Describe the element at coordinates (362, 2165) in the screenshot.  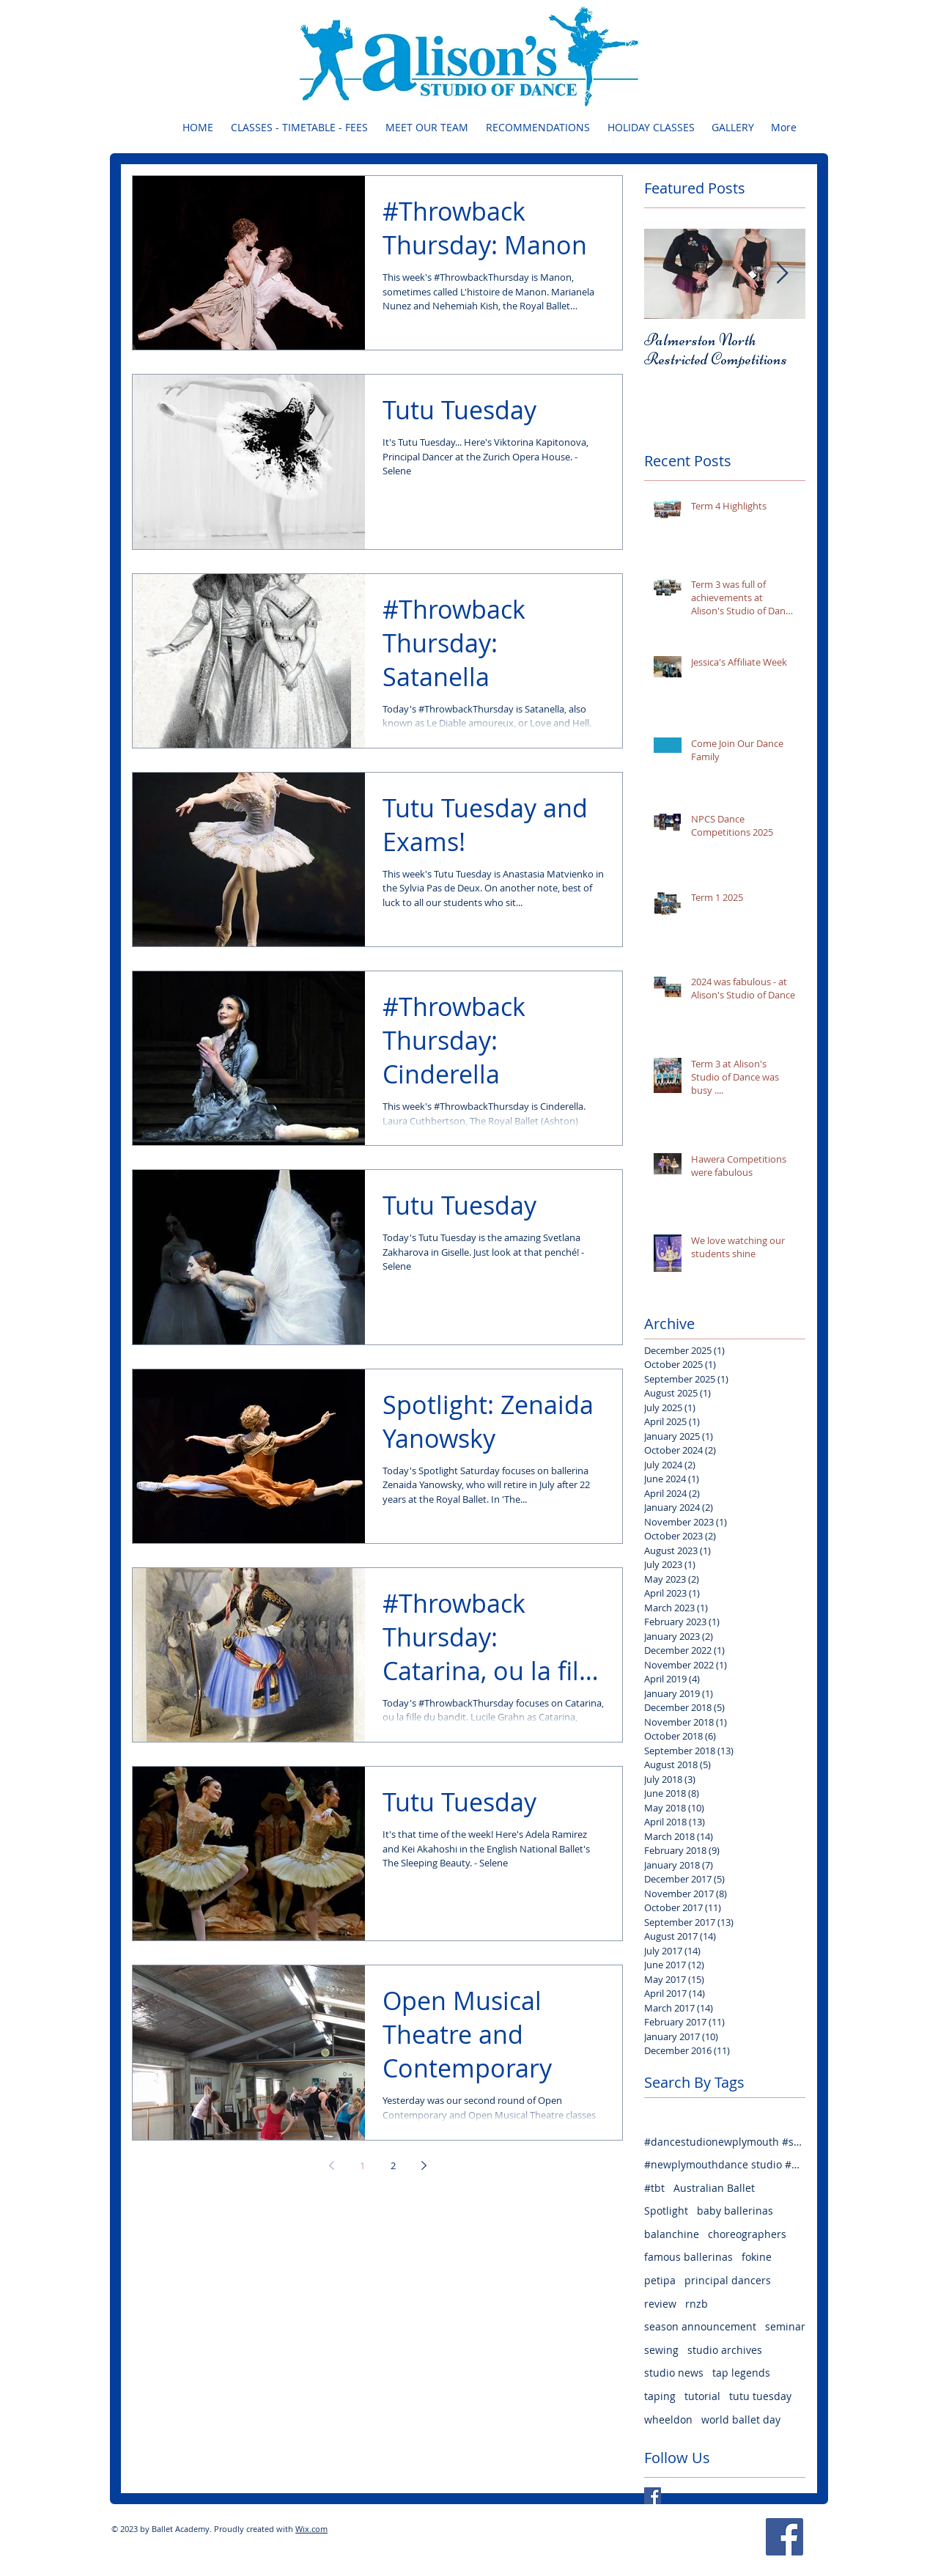
I see `1 [Page 1]` at that location.